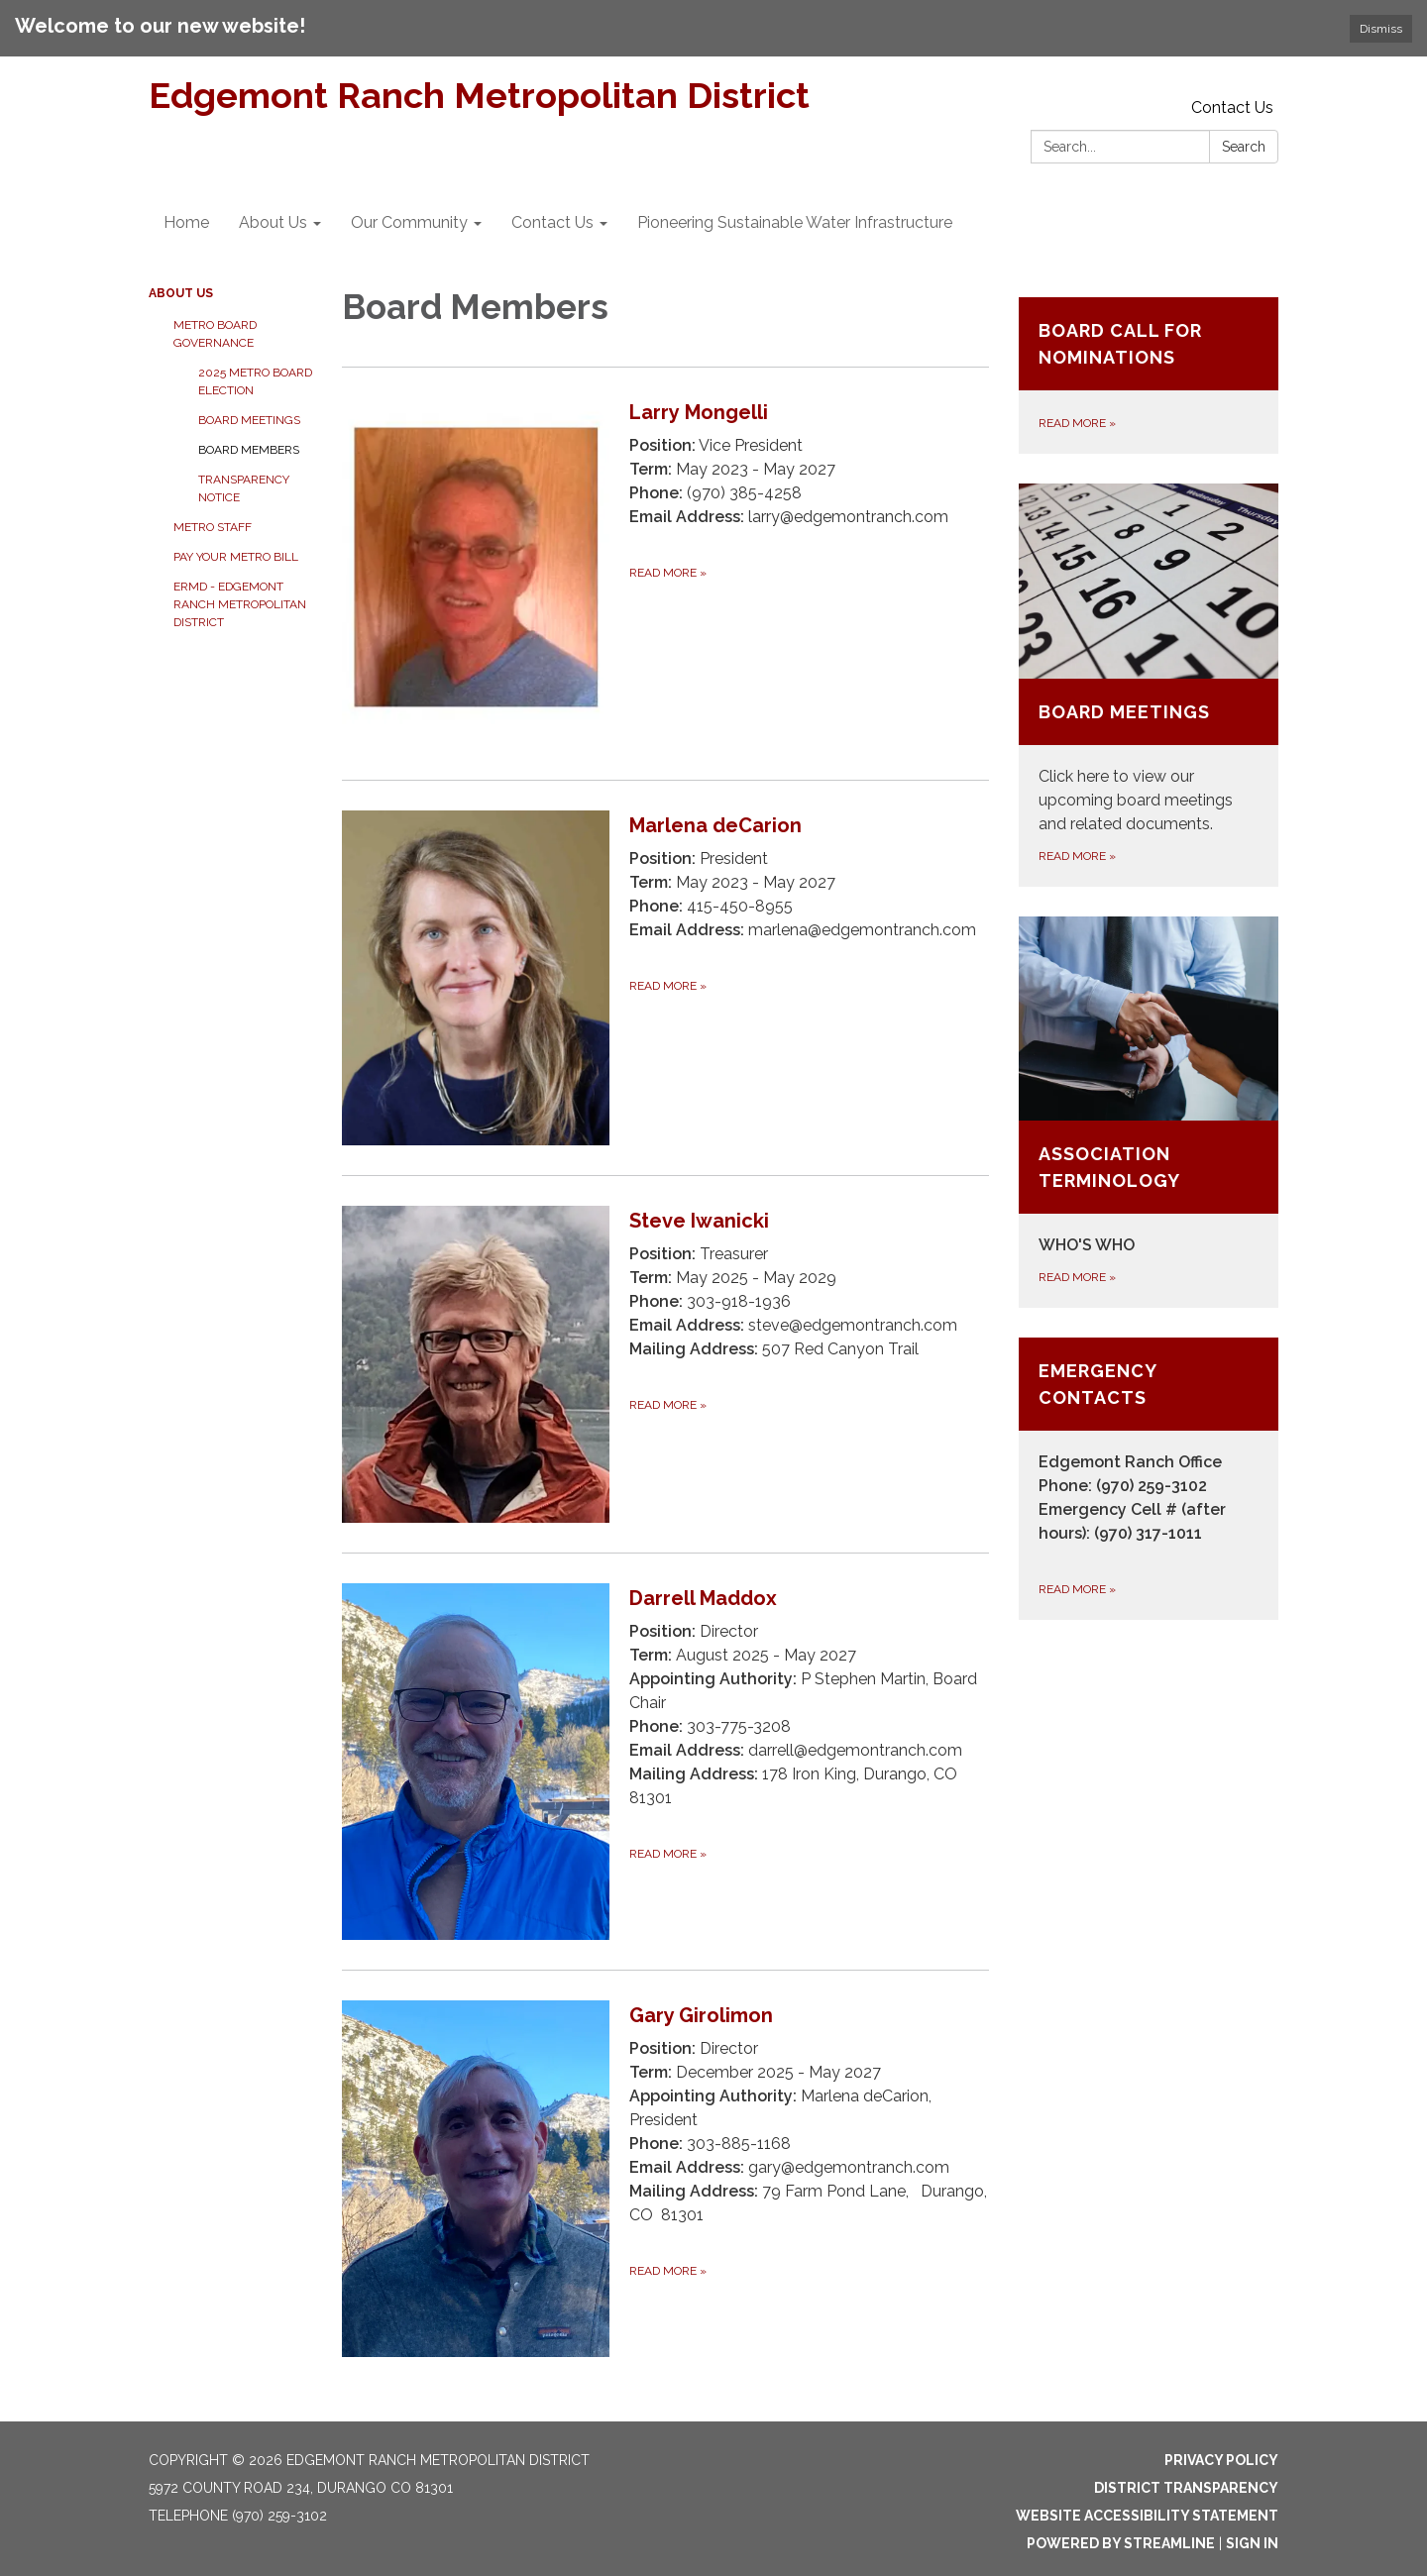 Image resolution: width=1427 pixels, height=2576 pixels. I want to click on Contact Us, so click(1232, 107).